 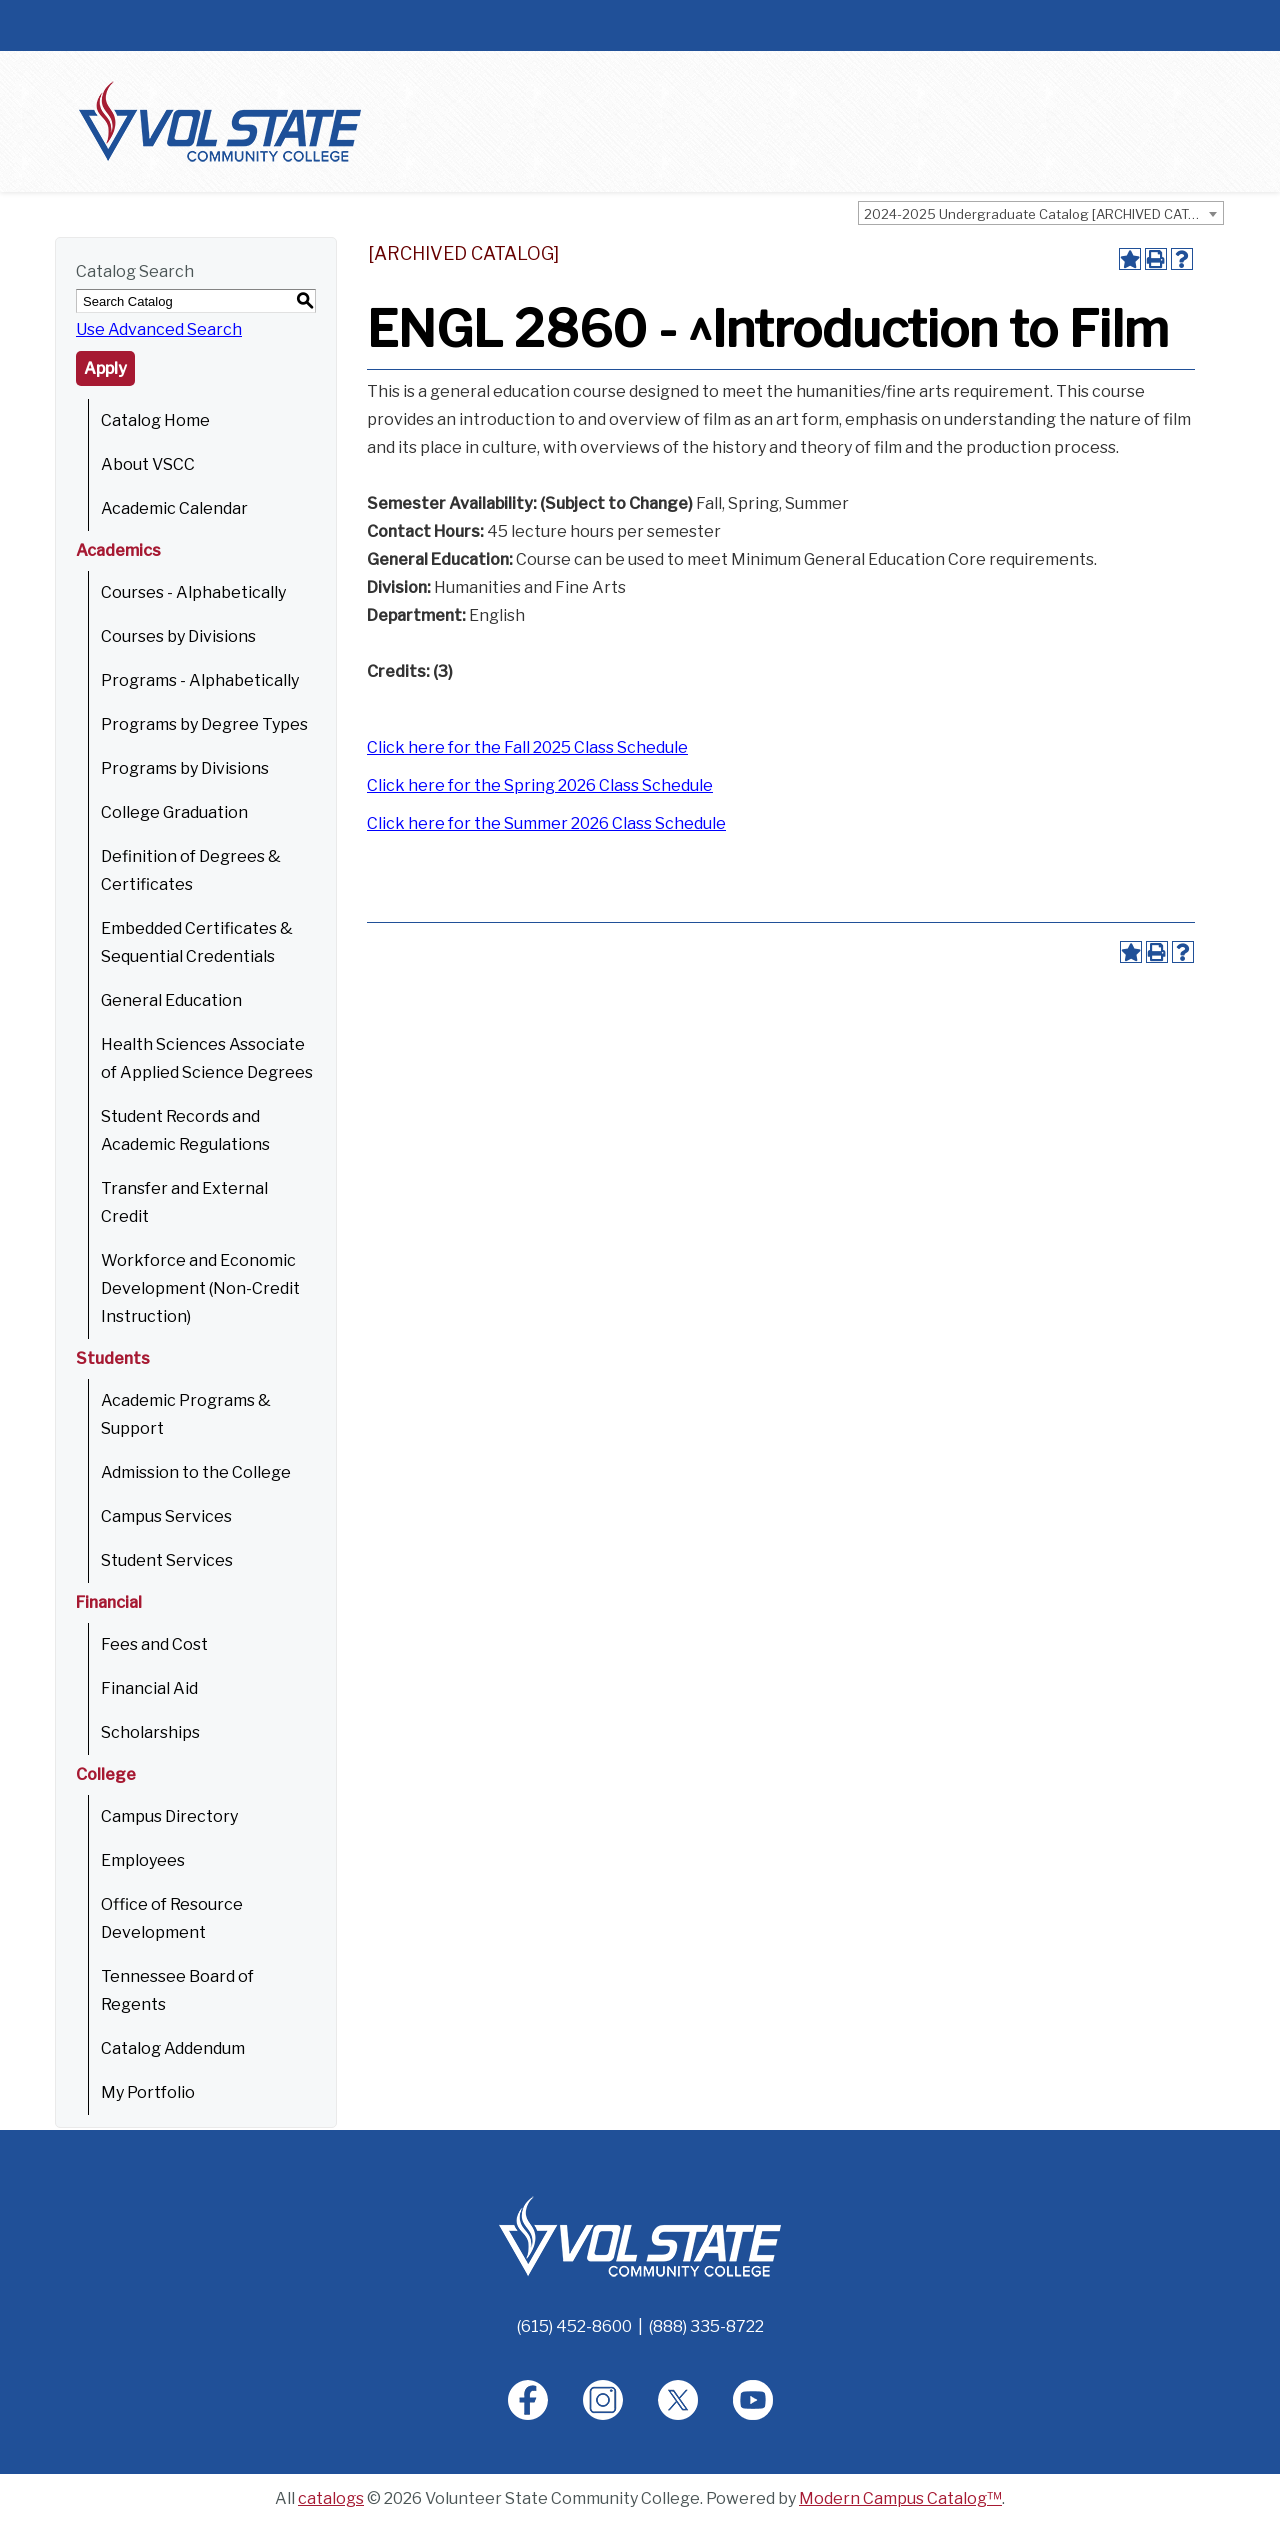 What do you see at coordinates (148, 464) in the screenshot?
I see `About VSCC` at bounding box center [148, 464].